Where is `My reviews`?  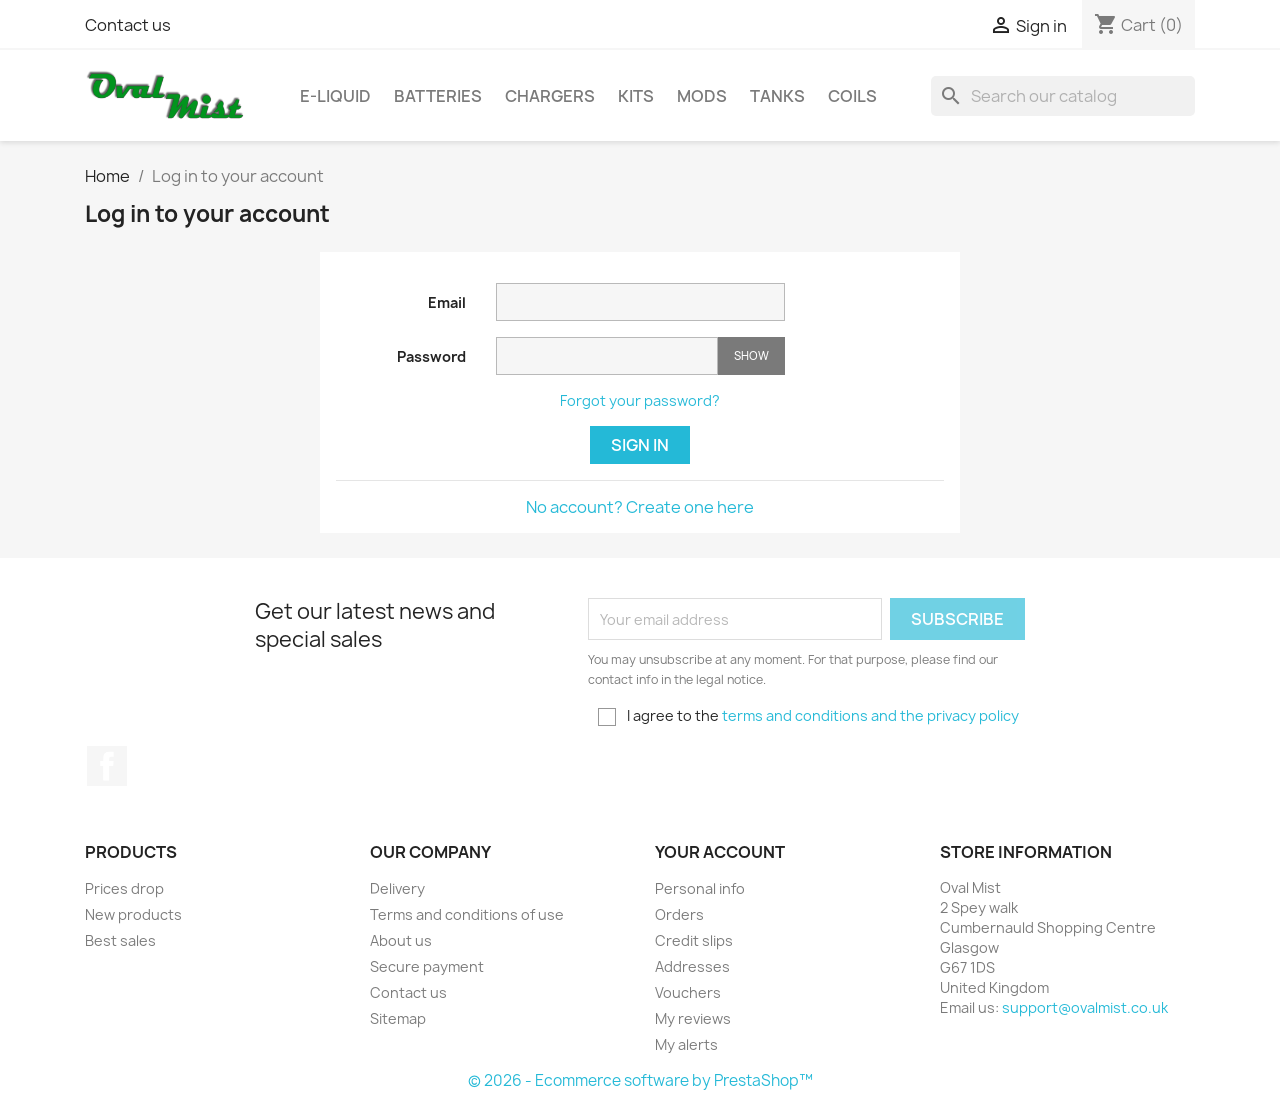
My reviews is located at coordinates (693, 1018).